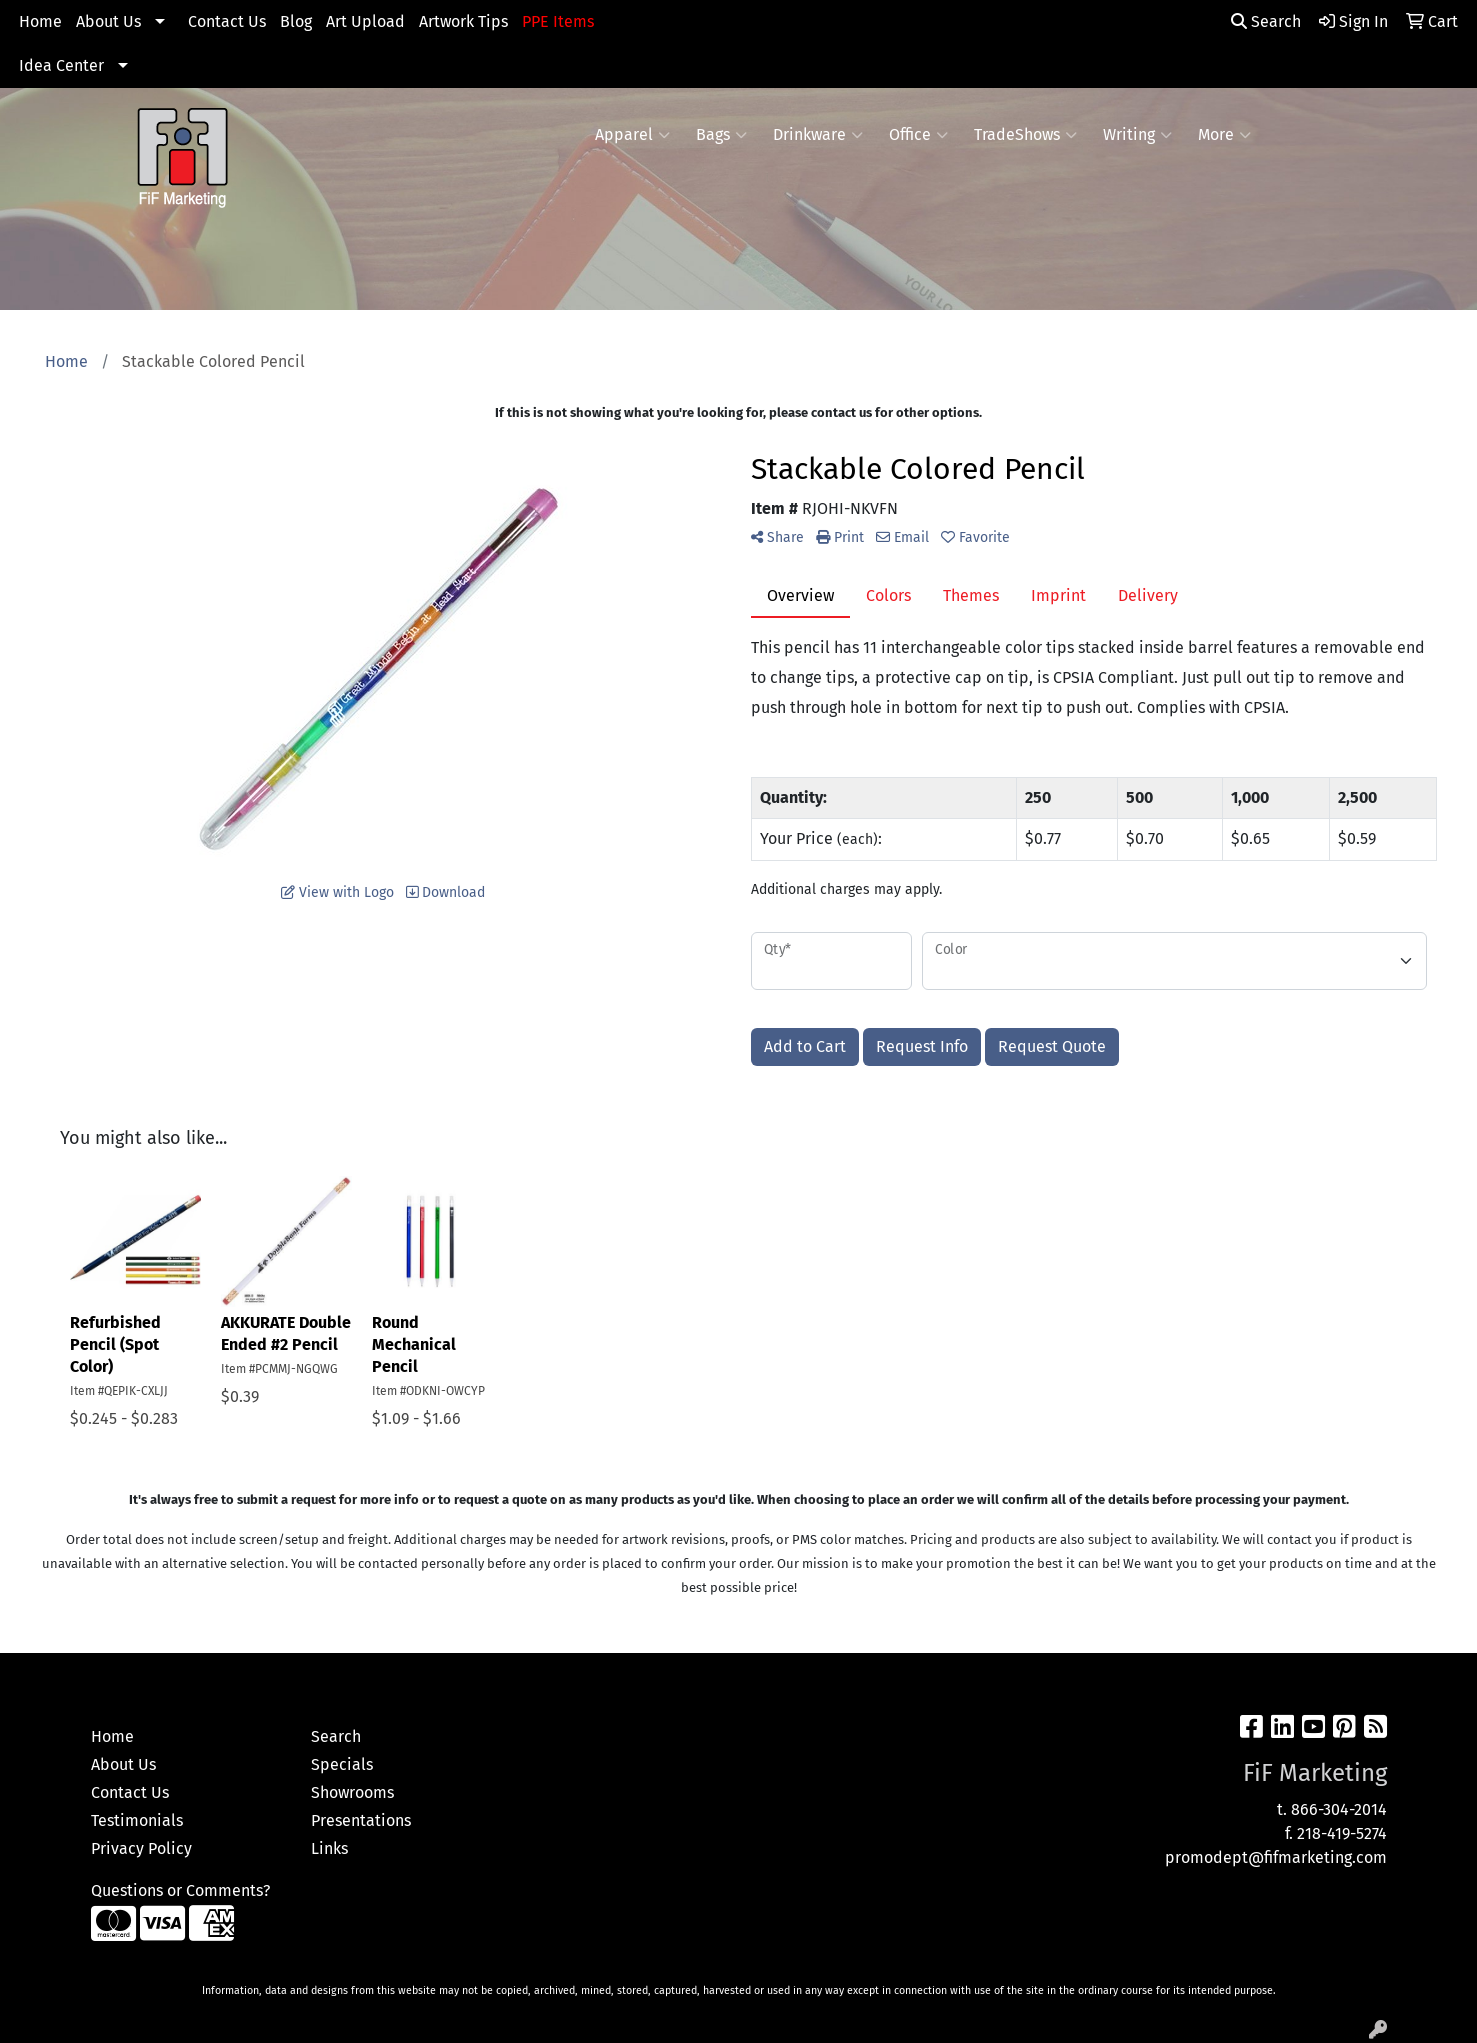  What do you see at coordinates (1266, 21) in the screenshot?
I see `Search` at bounding box center [1266, 21].